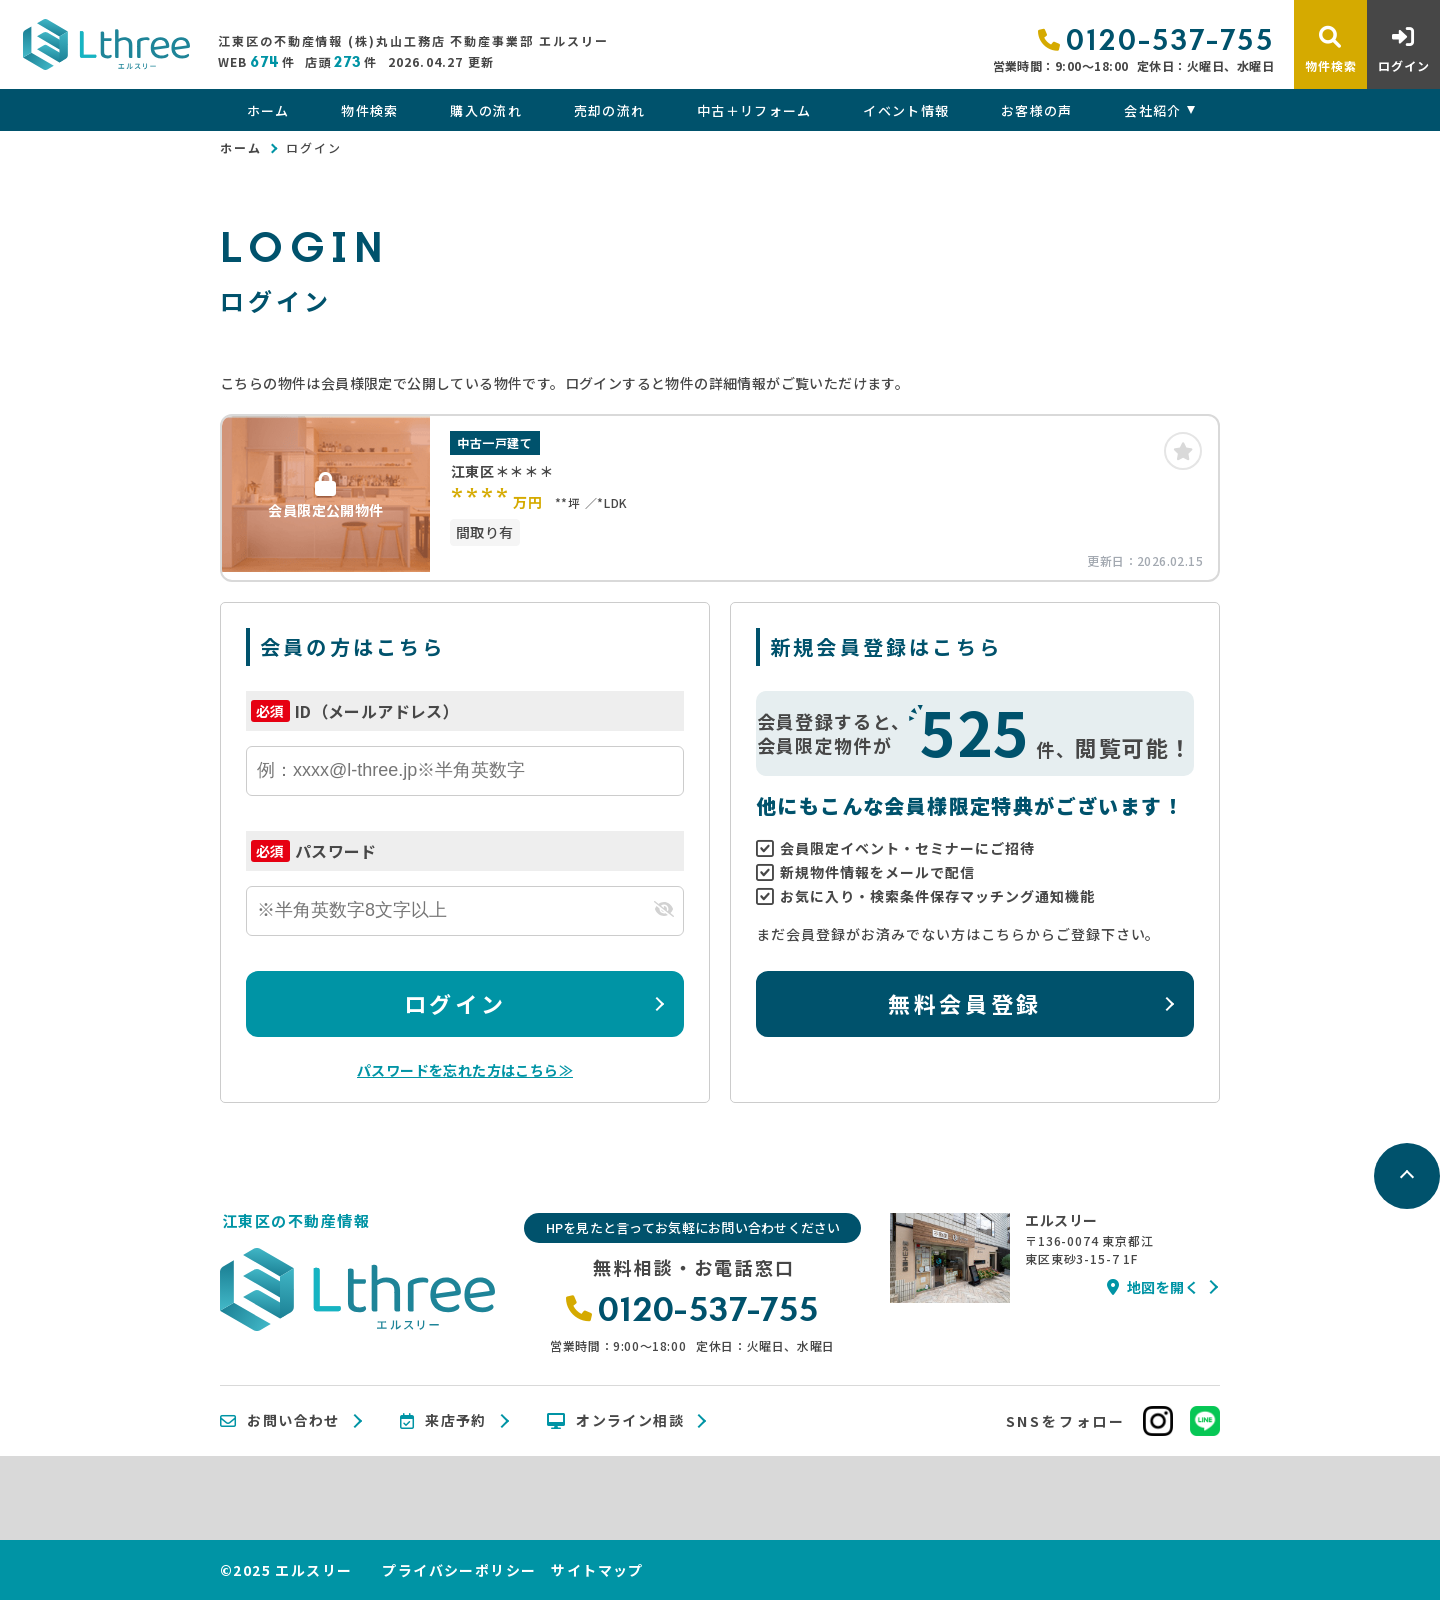 The height and width of the screenshot is (1600, 1440). Describe the element at coordinates (906, 110) in the screenshot. I see `イベント情報` at that location.